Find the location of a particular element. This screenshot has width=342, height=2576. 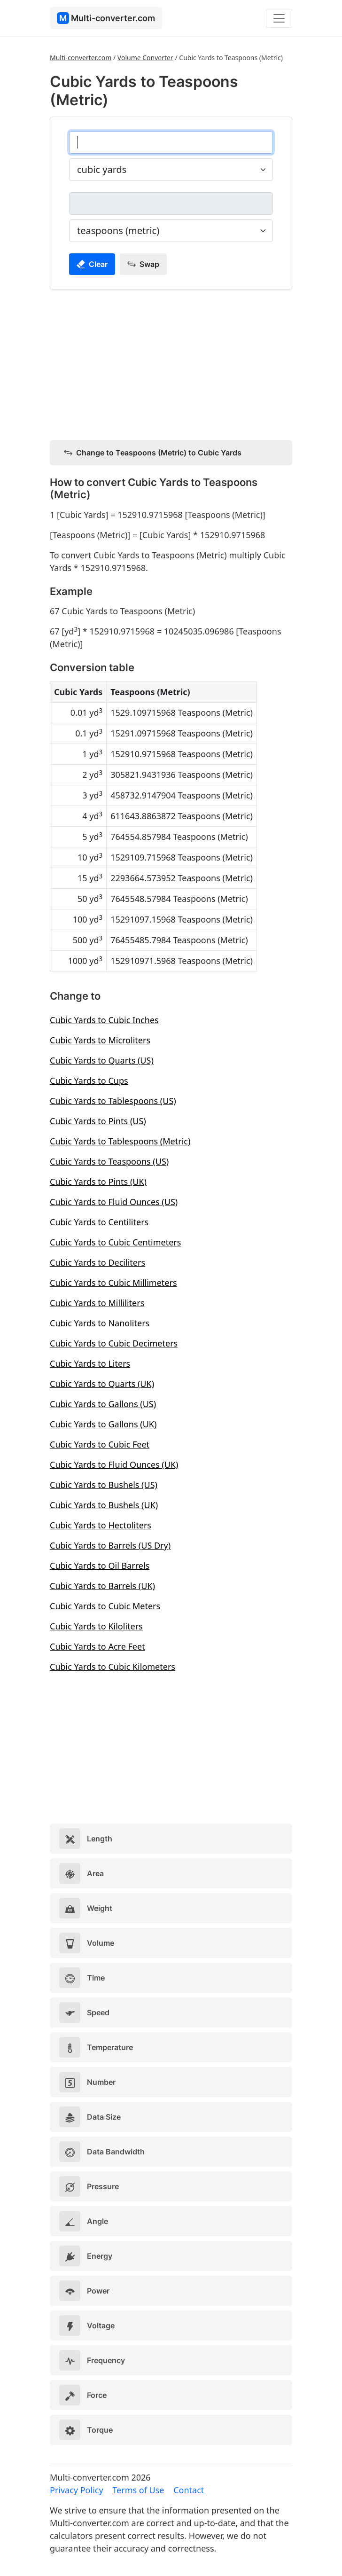

Terms of Use is located at coordinates (138, 2490).